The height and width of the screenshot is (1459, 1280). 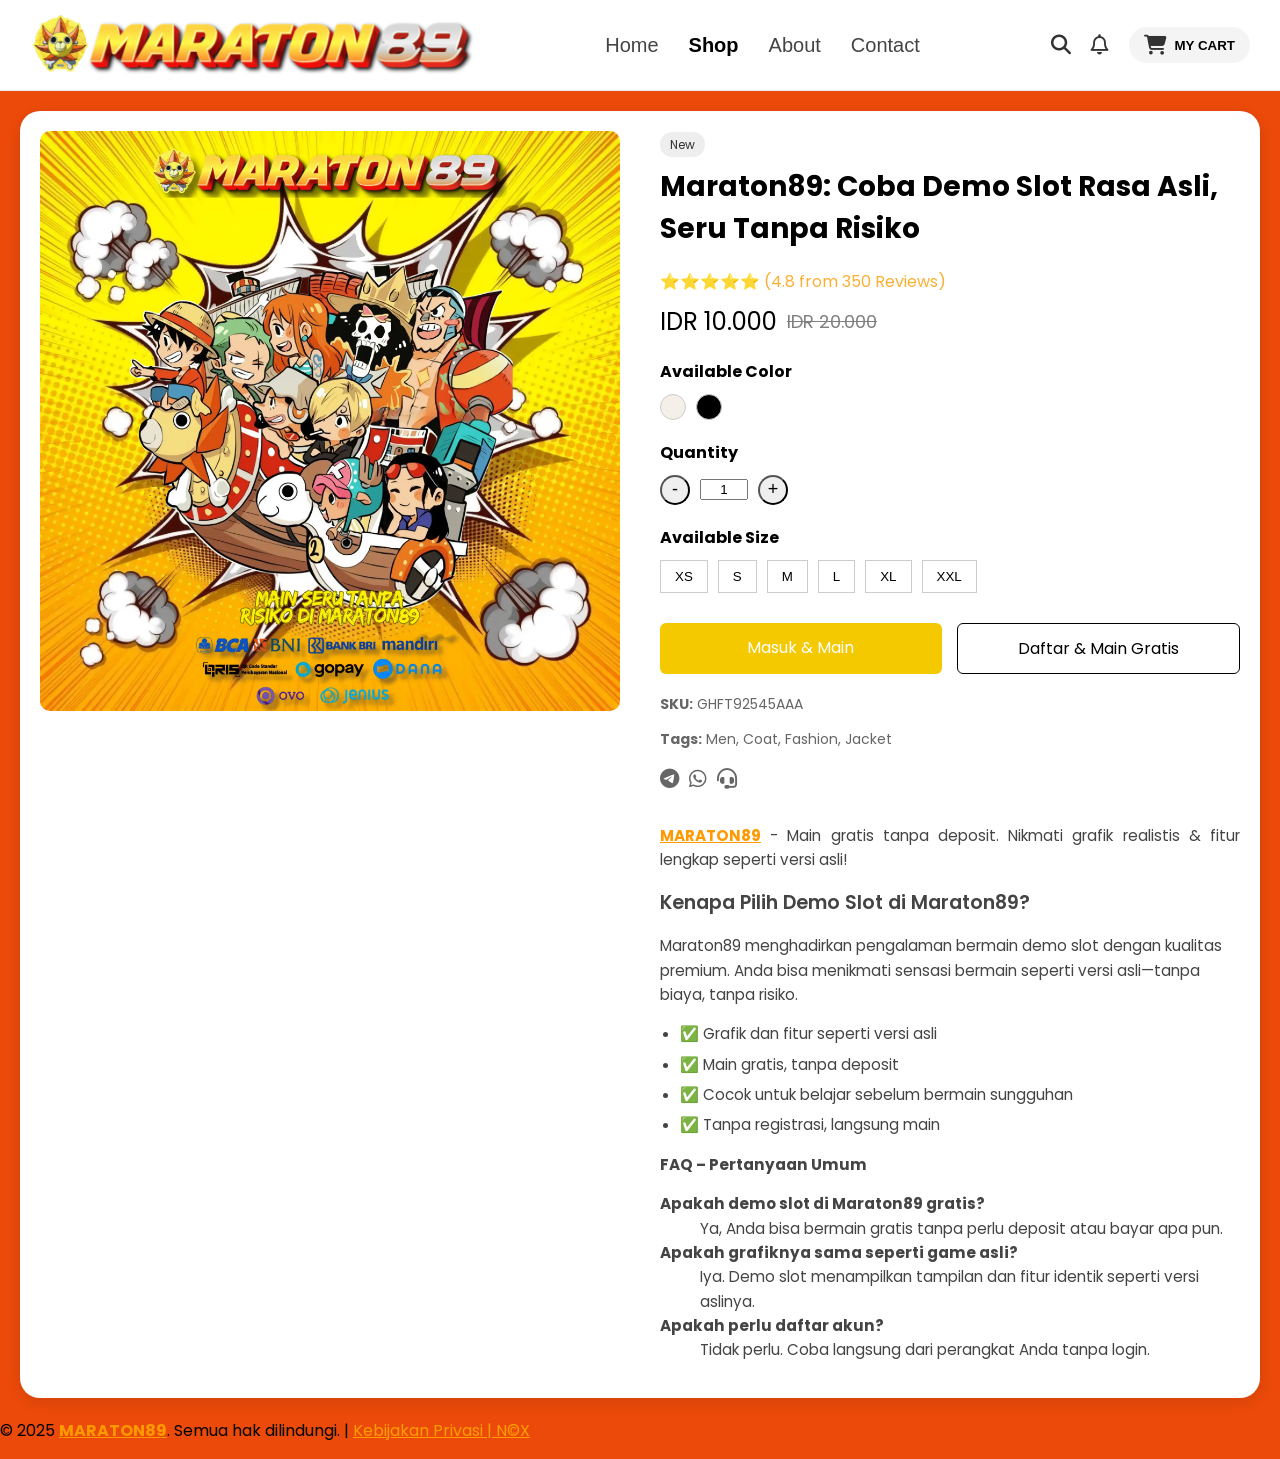 I want to click on Shop, so click(x=714, y=45).